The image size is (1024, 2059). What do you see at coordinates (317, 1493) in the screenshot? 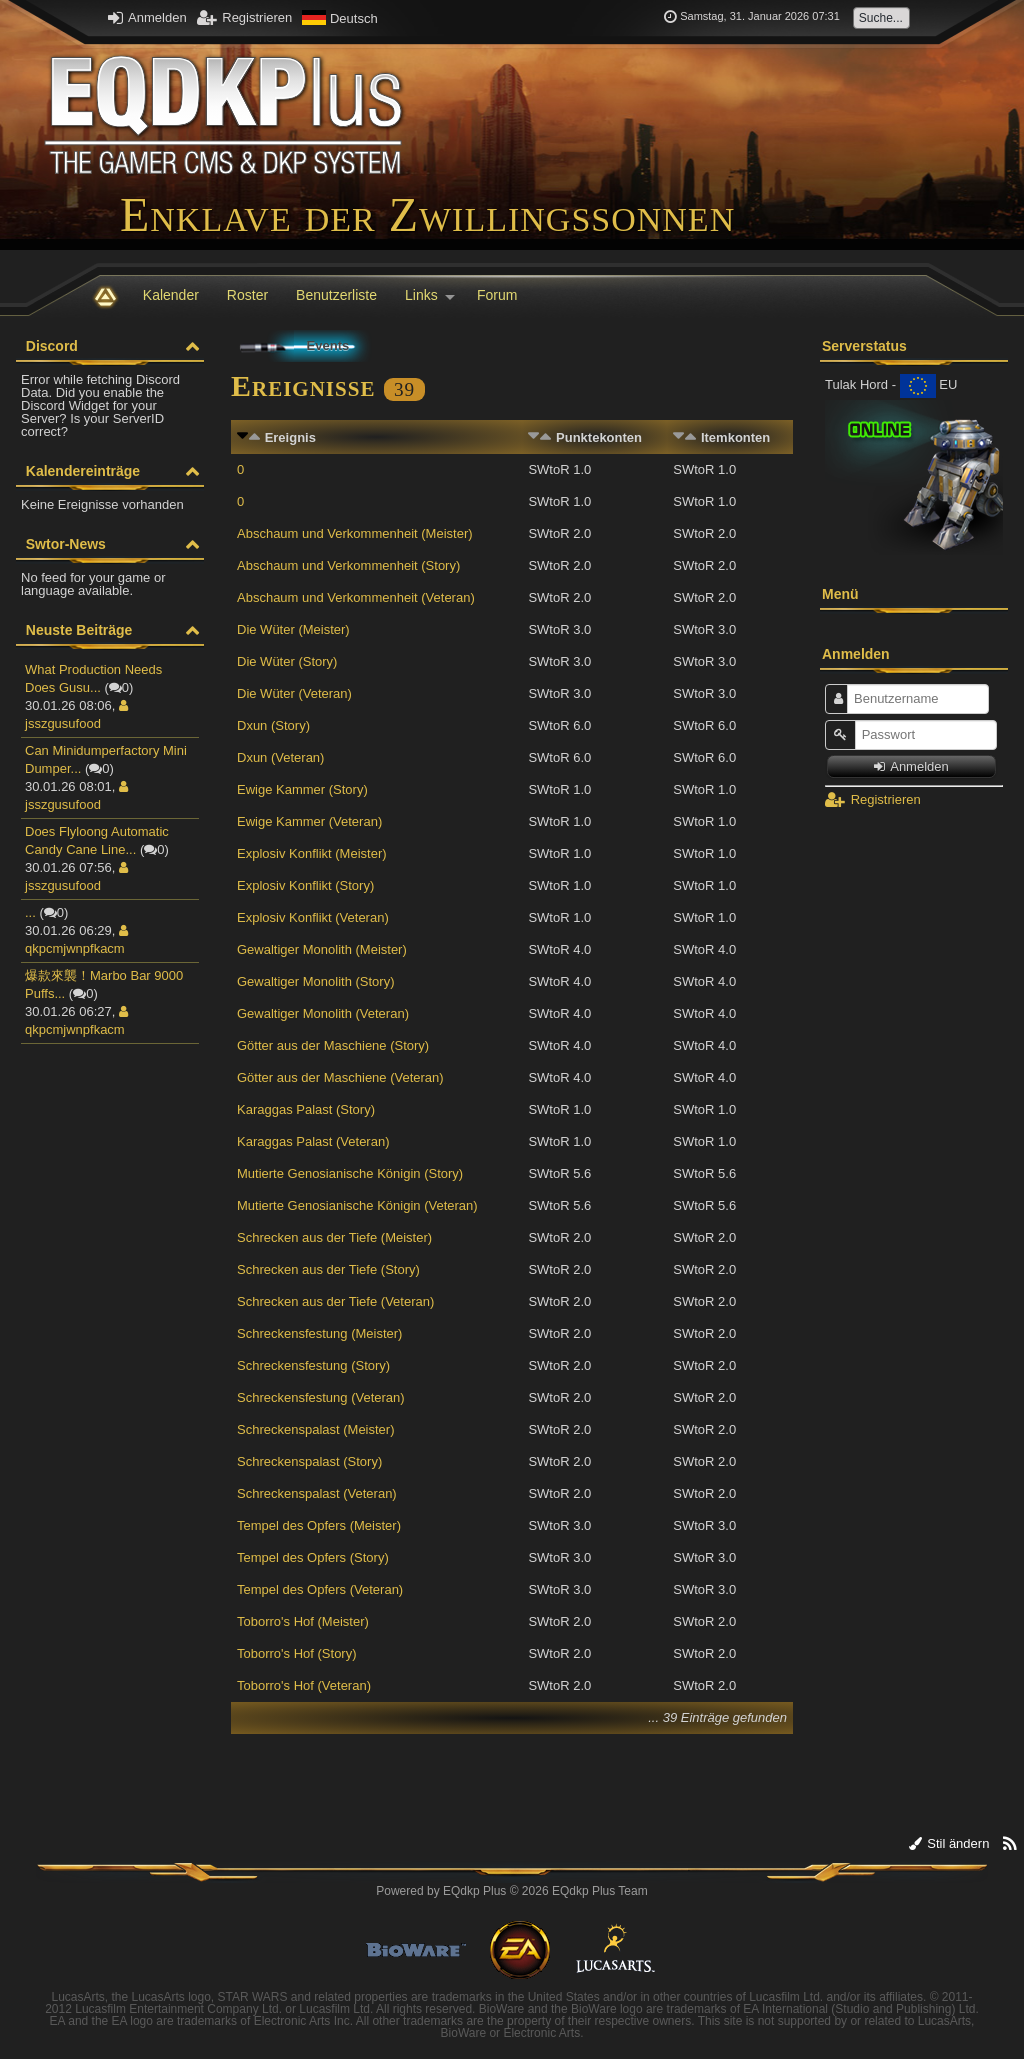
I see `Schreckenspalast (Veteran)` at bounding box center [317, 1493].